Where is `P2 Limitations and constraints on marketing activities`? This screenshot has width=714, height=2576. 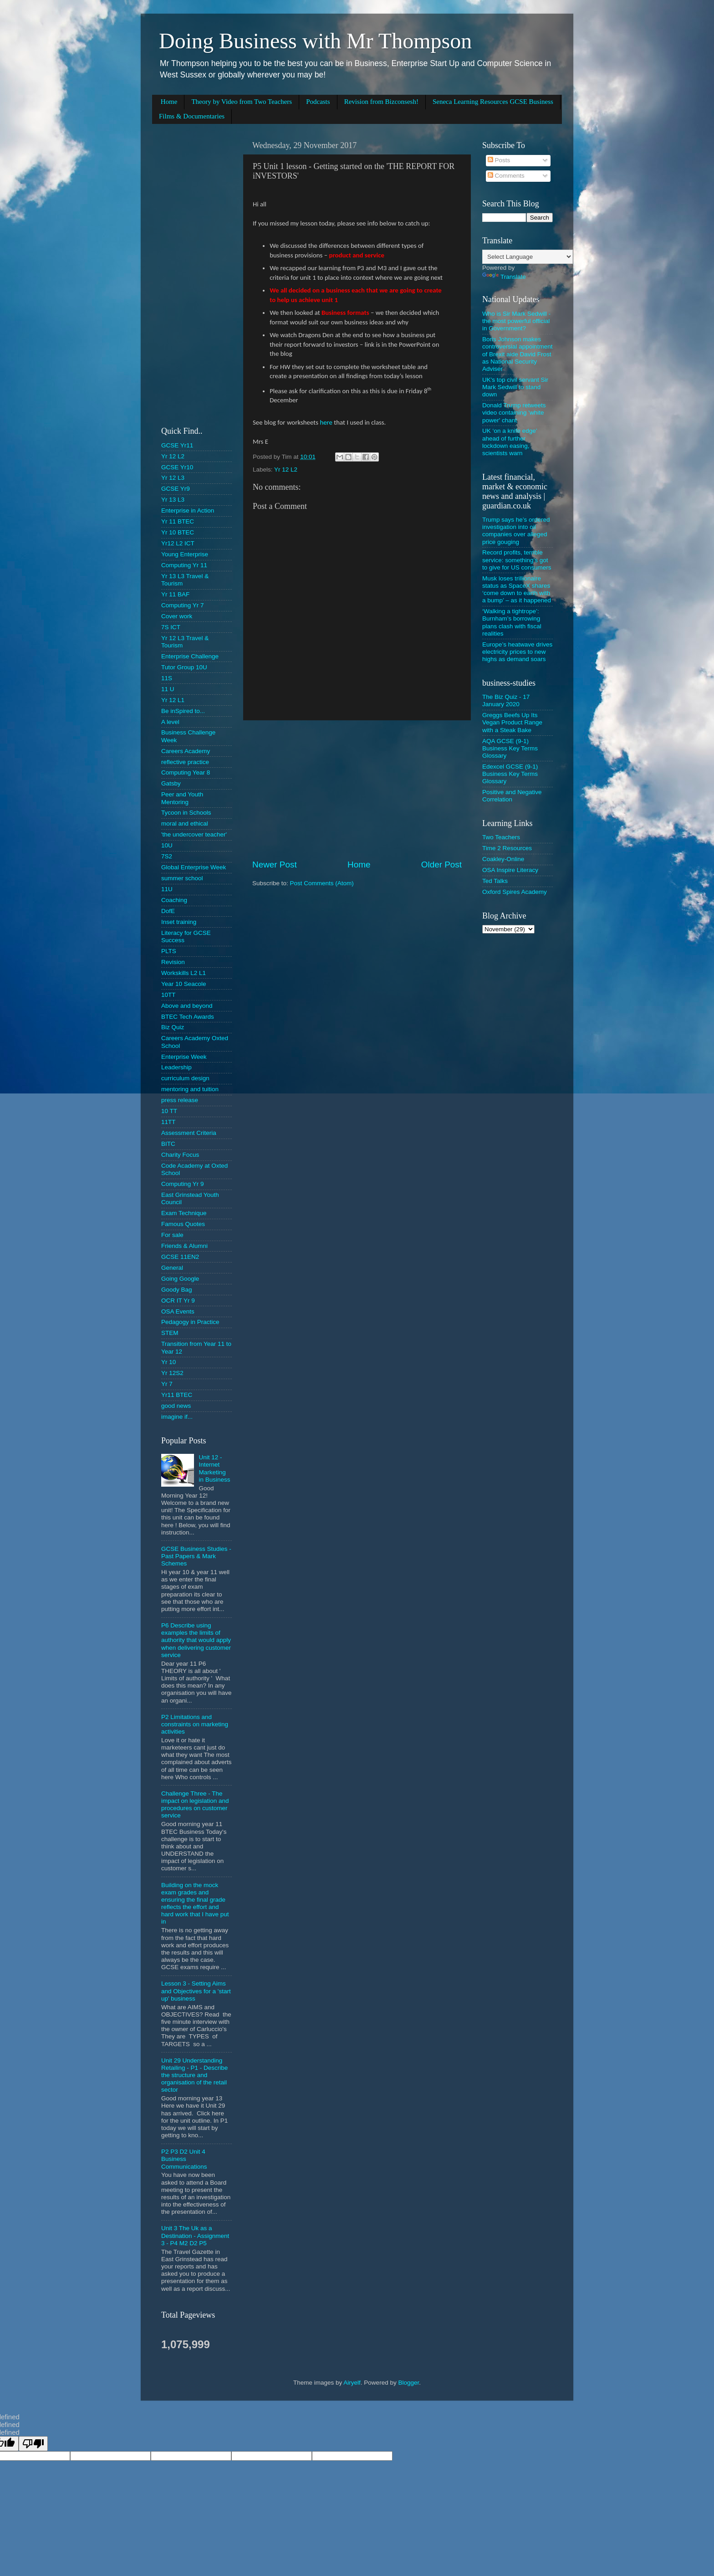 P2 Limitations and constraints on marketing activities is located at coordinates (194, 1724).